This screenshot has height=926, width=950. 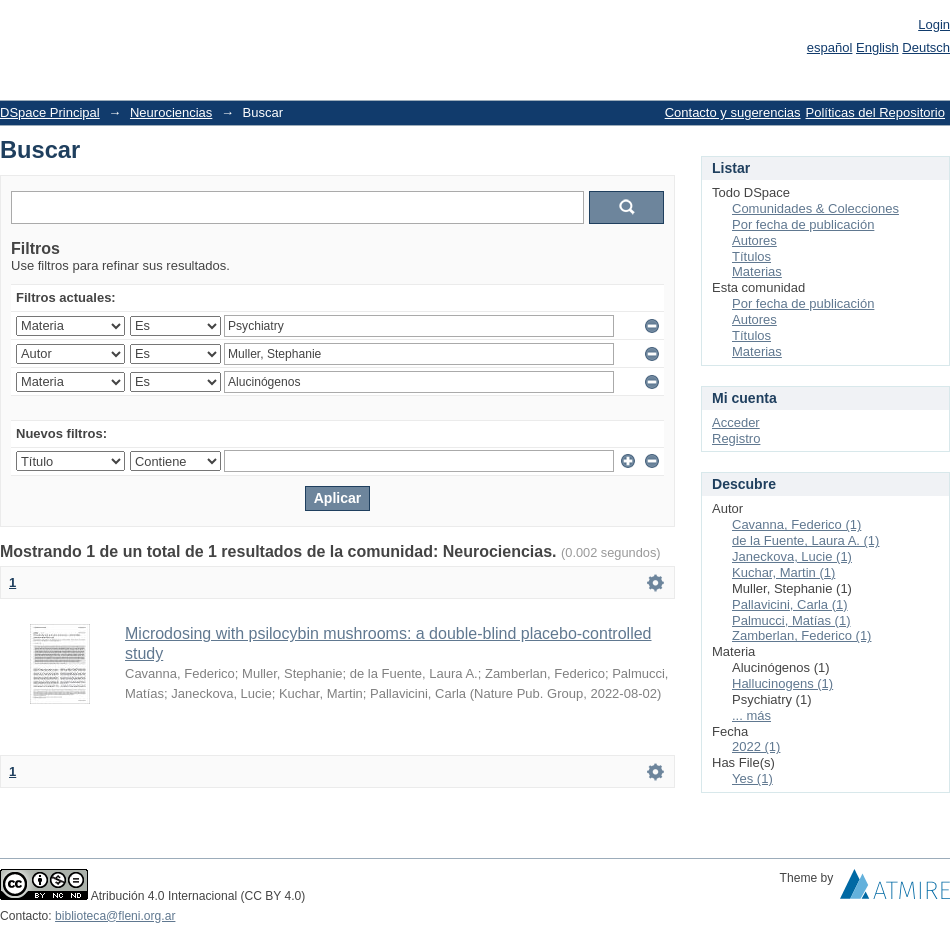 I want to click on Palmucci, Matías (1), so click(x=791, y=620).